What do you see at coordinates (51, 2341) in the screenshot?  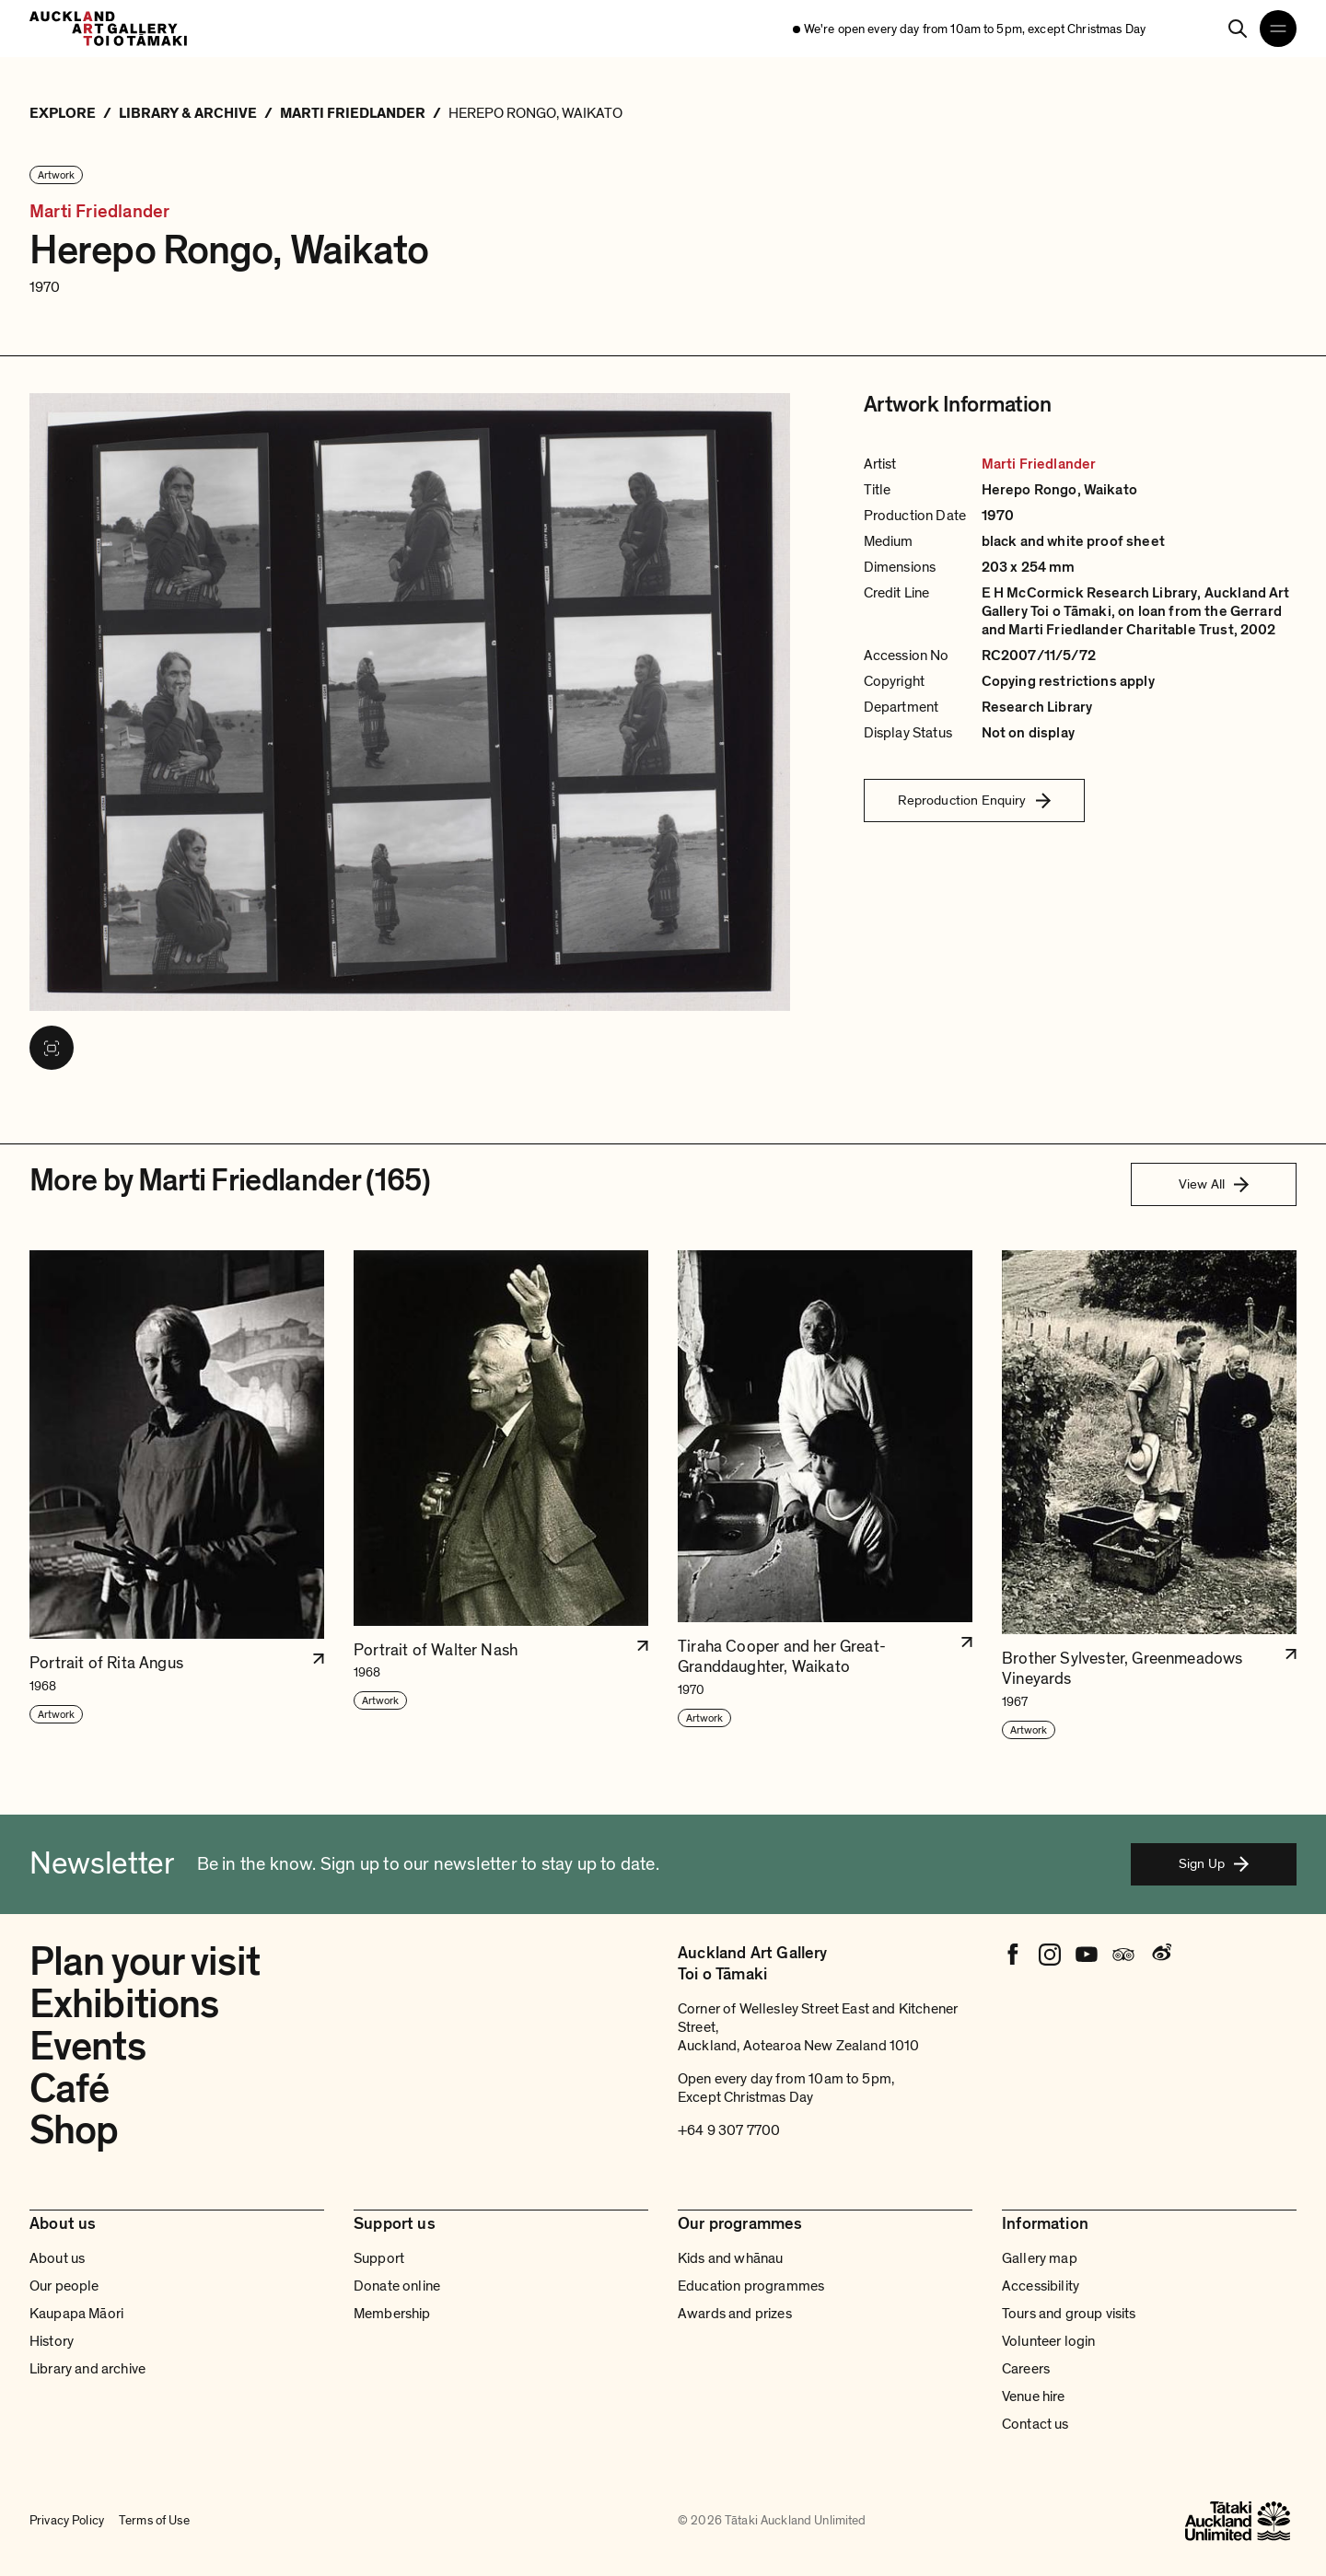 I see `History` at bounding box center [51, 2341].